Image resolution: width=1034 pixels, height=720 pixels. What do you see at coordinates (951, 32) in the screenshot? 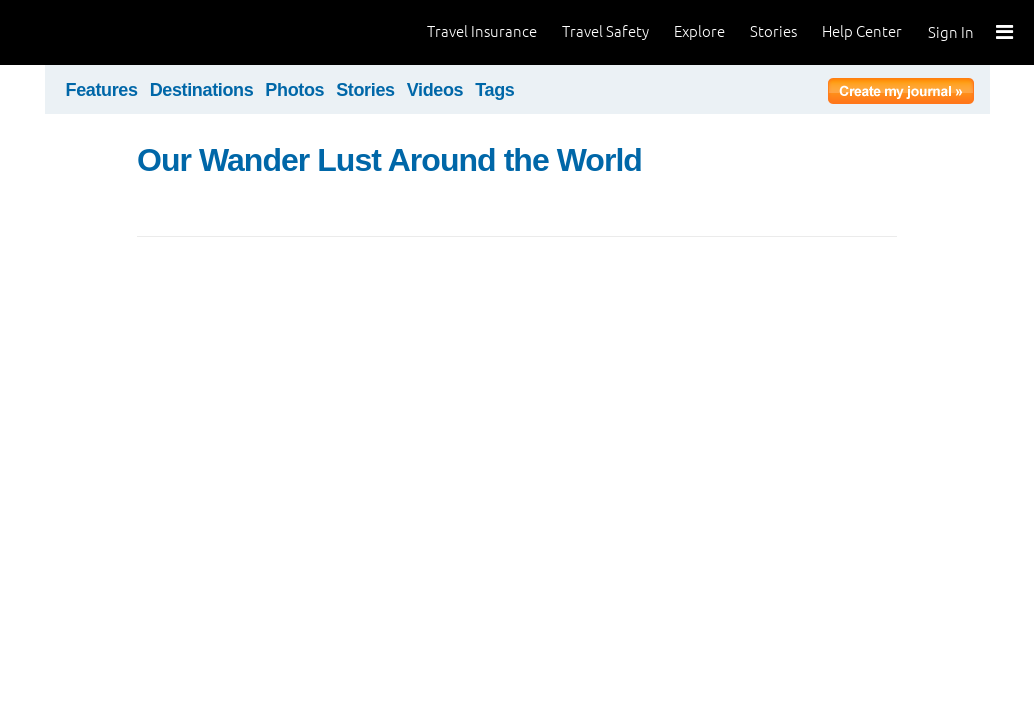
I see `Sign In` at bounding box center [951, 32].